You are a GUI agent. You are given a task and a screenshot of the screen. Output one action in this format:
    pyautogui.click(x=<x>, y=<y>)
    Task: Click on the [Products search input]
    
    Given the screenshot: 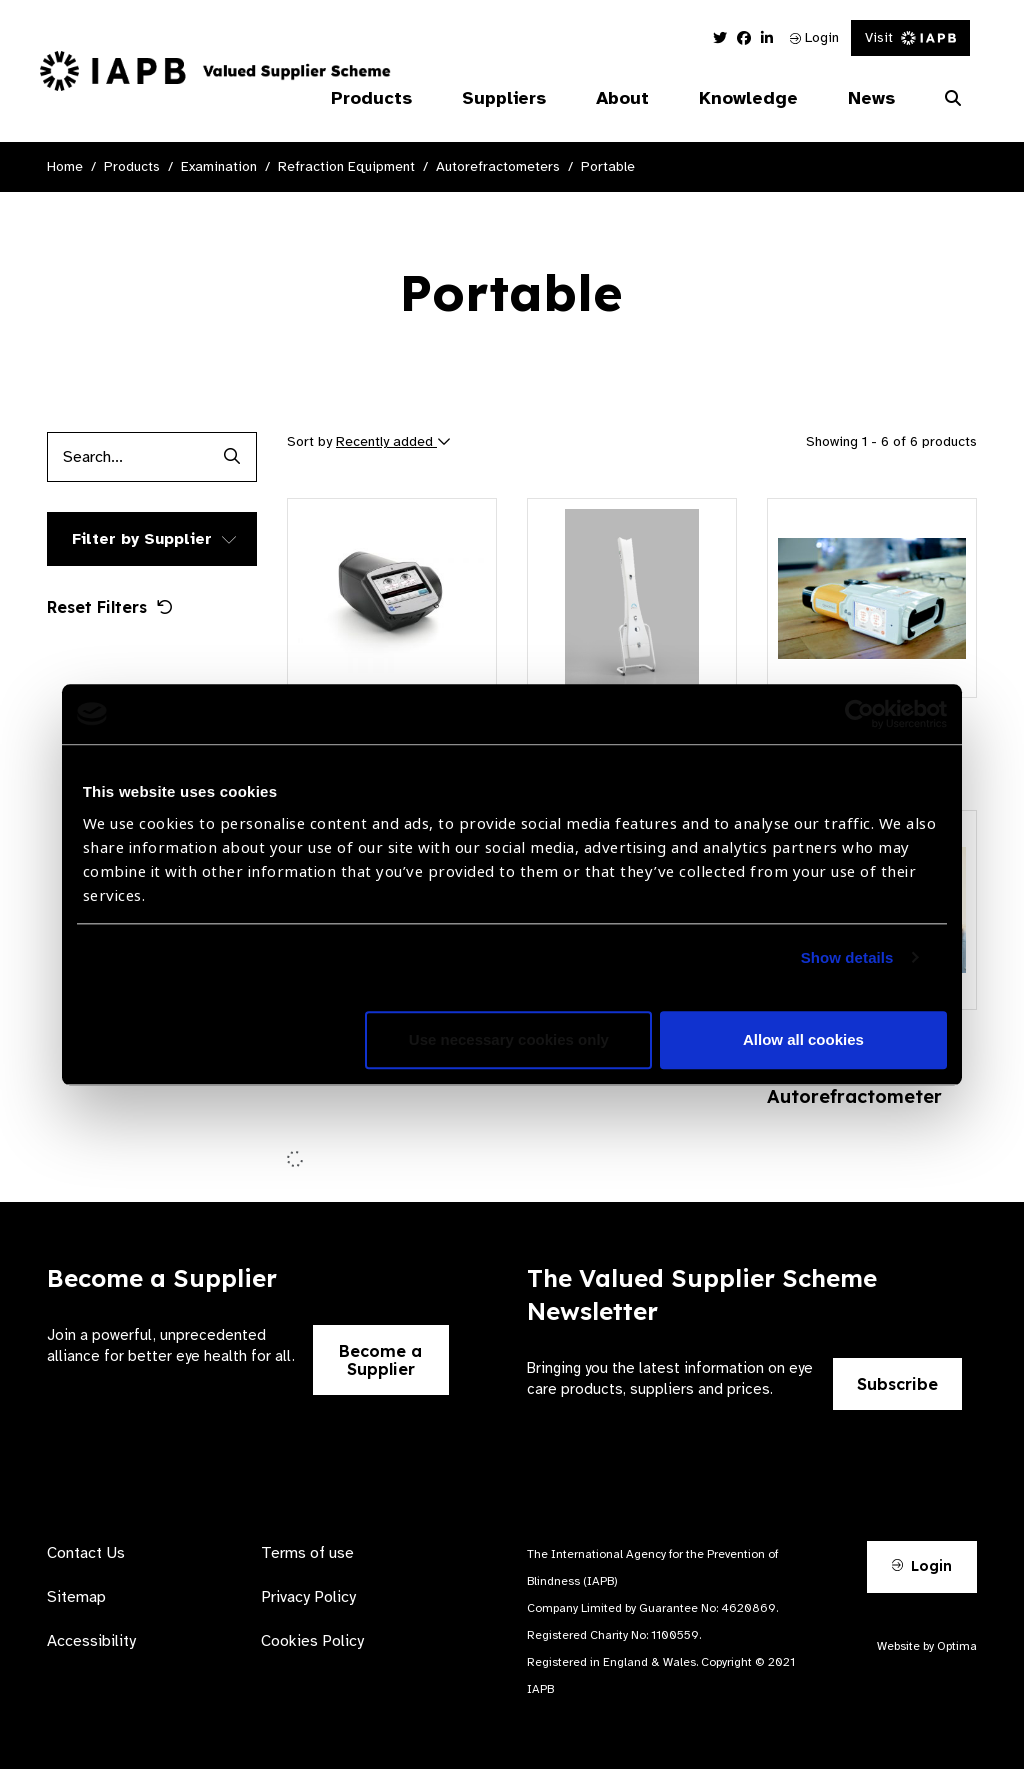 What is the action you would take?
    pyautogui.click(x=127, y=457)
    